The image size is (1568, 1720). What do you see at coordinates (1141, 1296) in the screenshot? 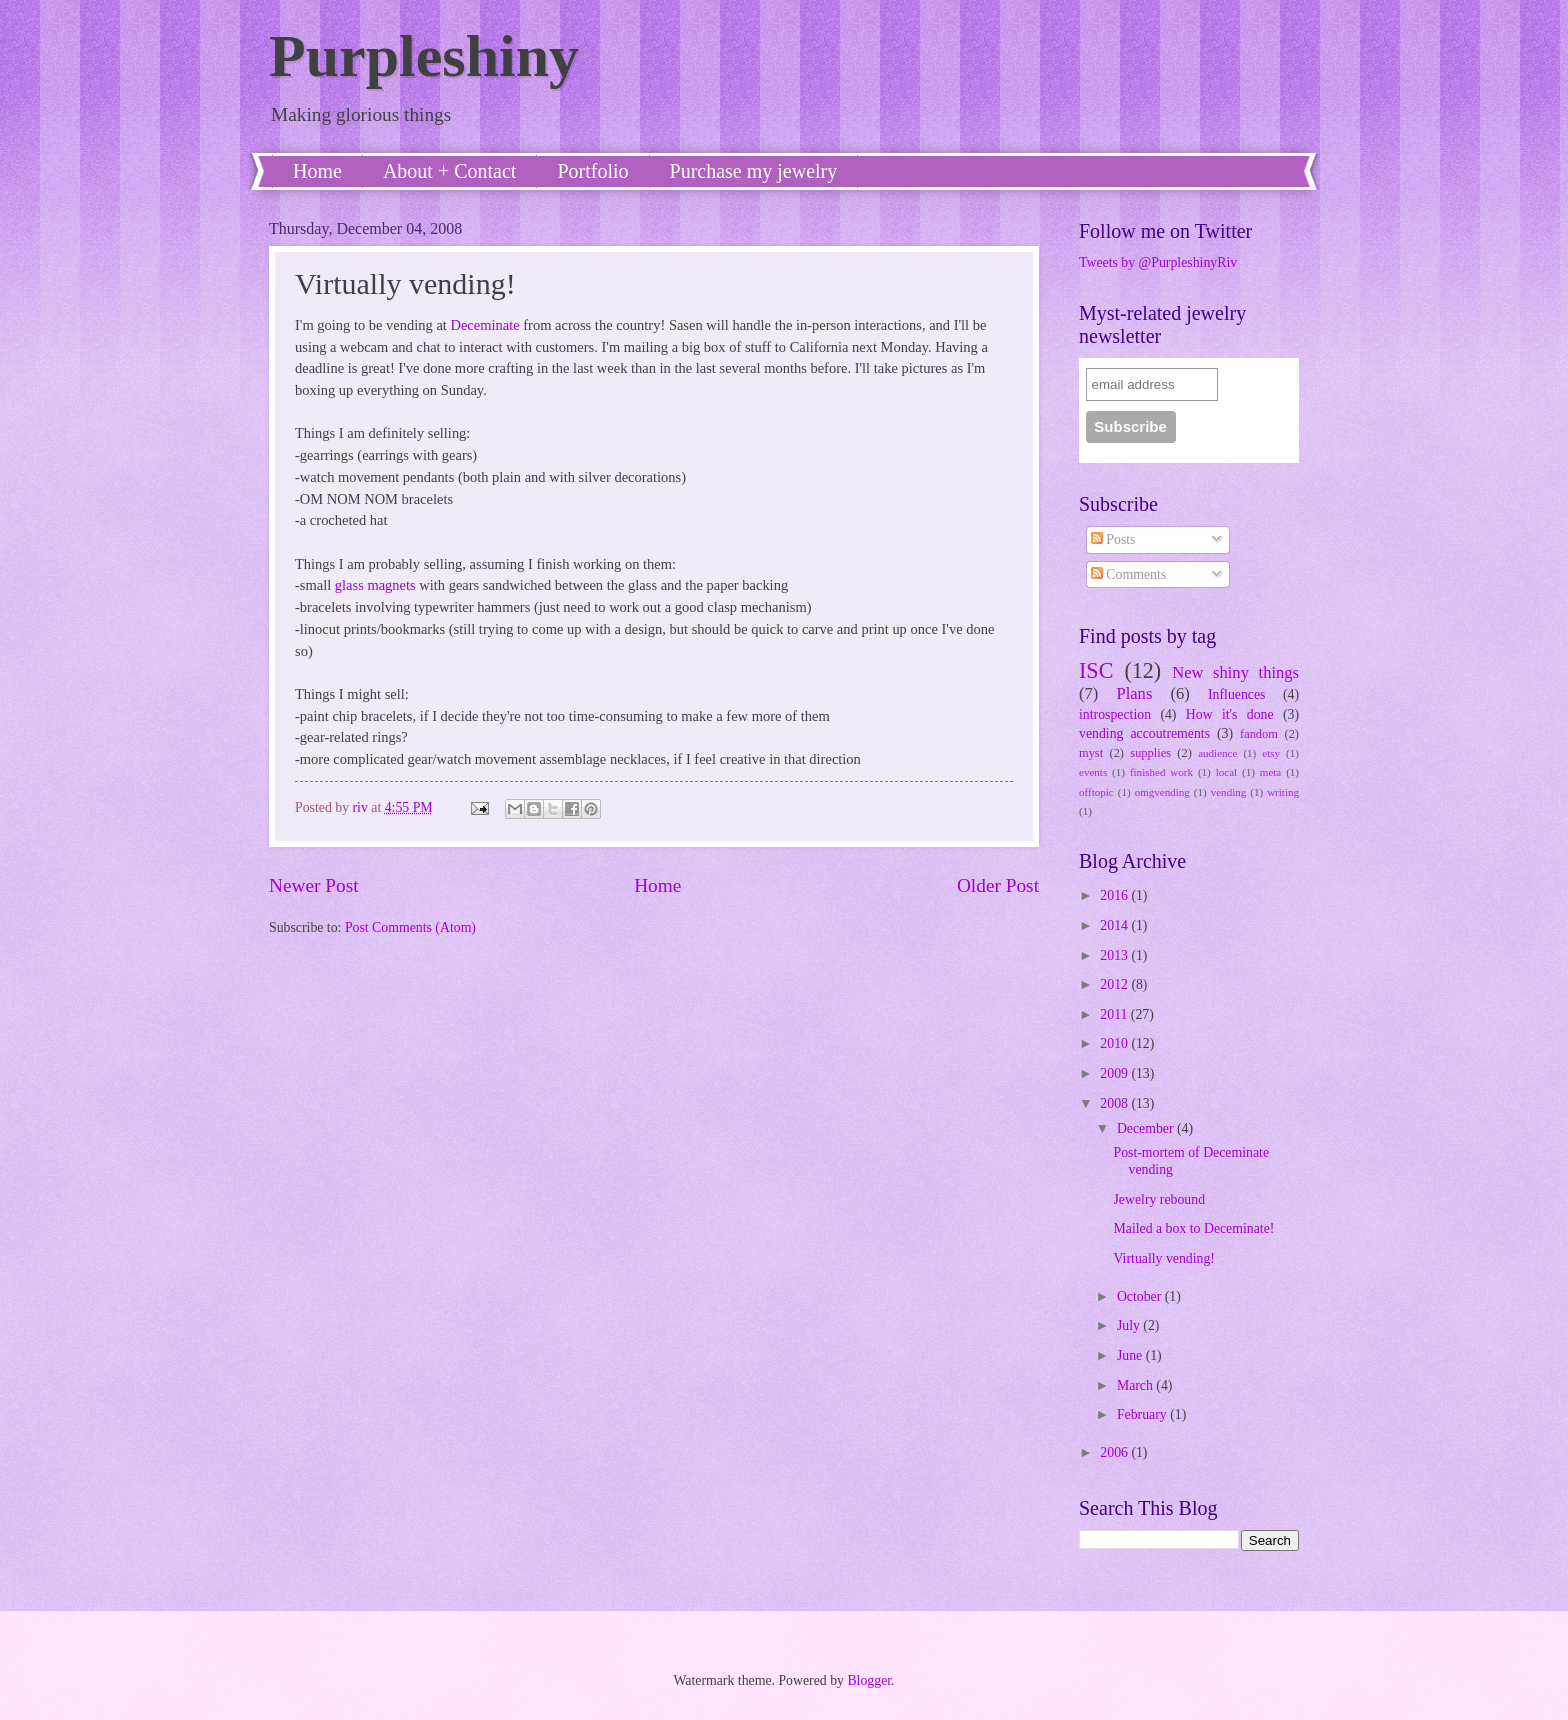
I see `October` at bounding box center [1141, 1296].